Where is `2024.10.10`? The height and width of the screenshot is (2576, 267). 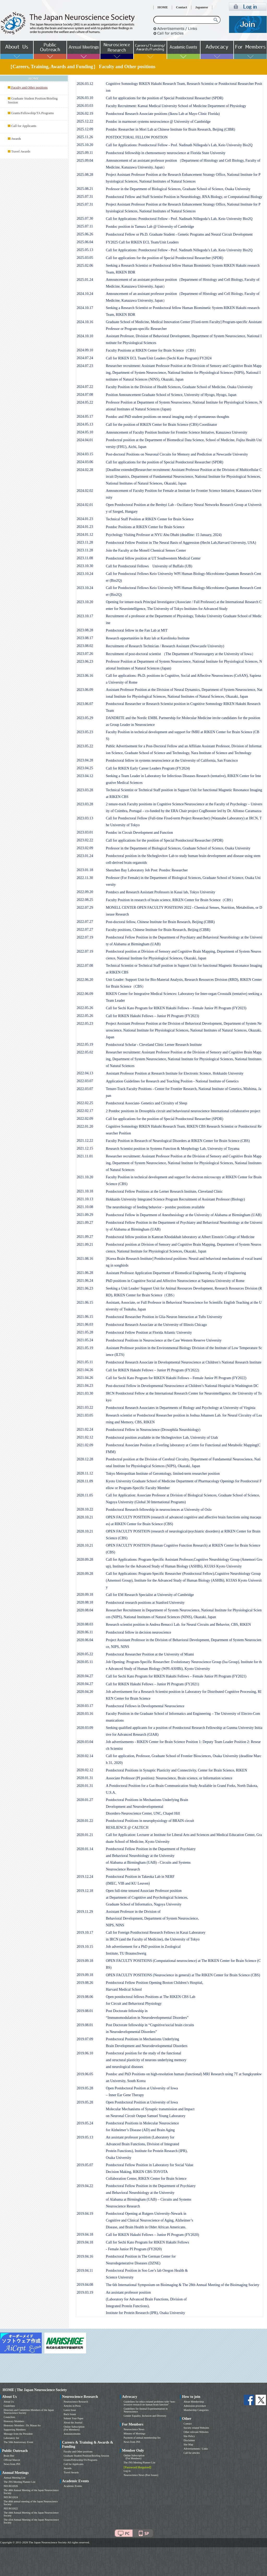 2024.10.10 is located at coordinates (85, 336).